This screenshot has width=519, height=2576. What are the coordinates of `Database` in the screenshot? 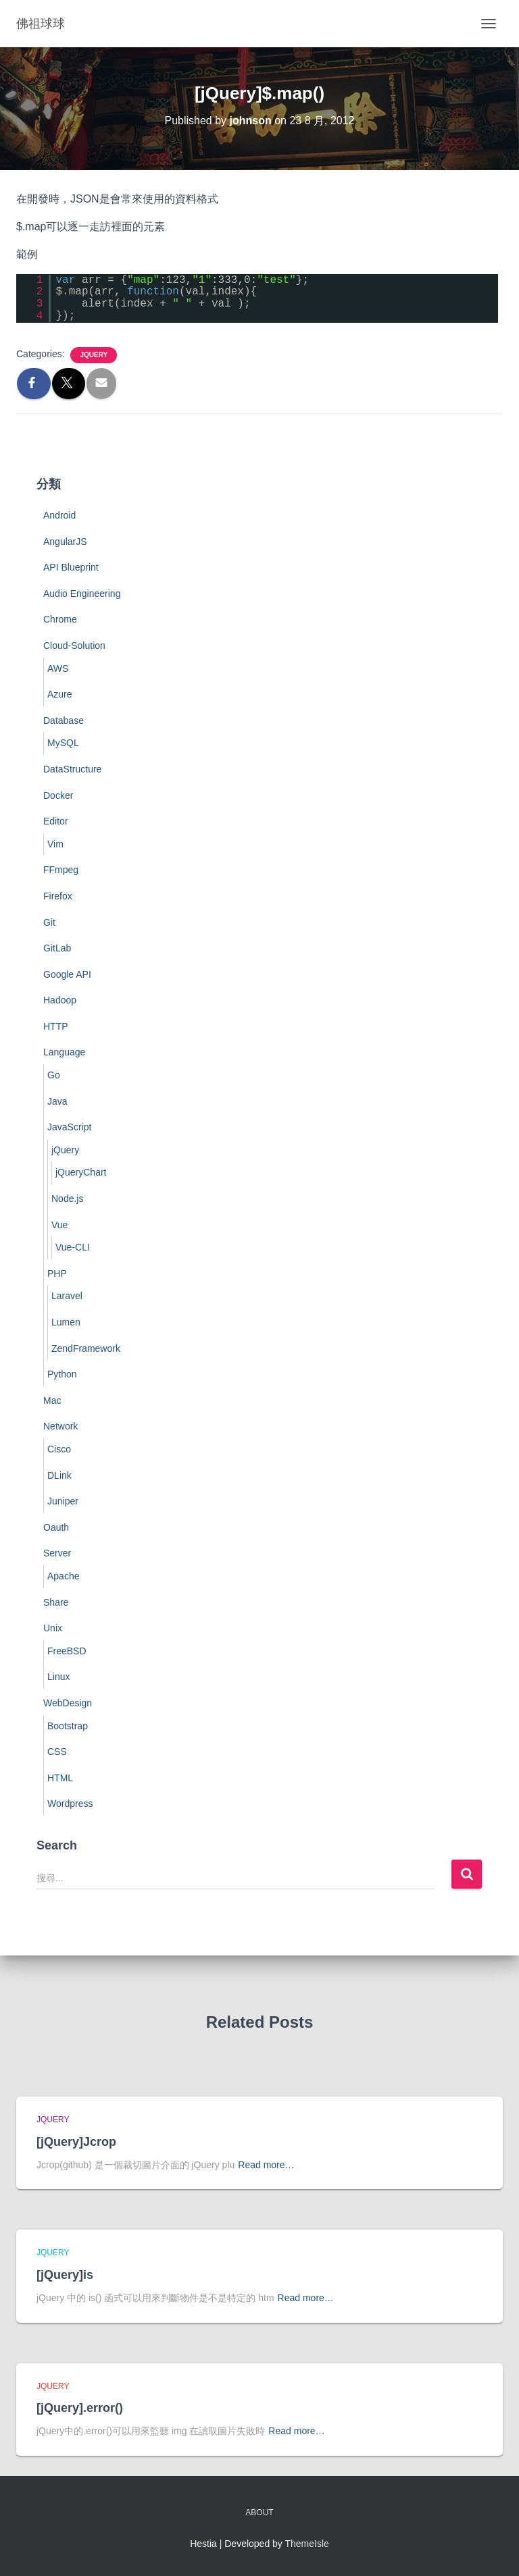 It's located at (63, 720).